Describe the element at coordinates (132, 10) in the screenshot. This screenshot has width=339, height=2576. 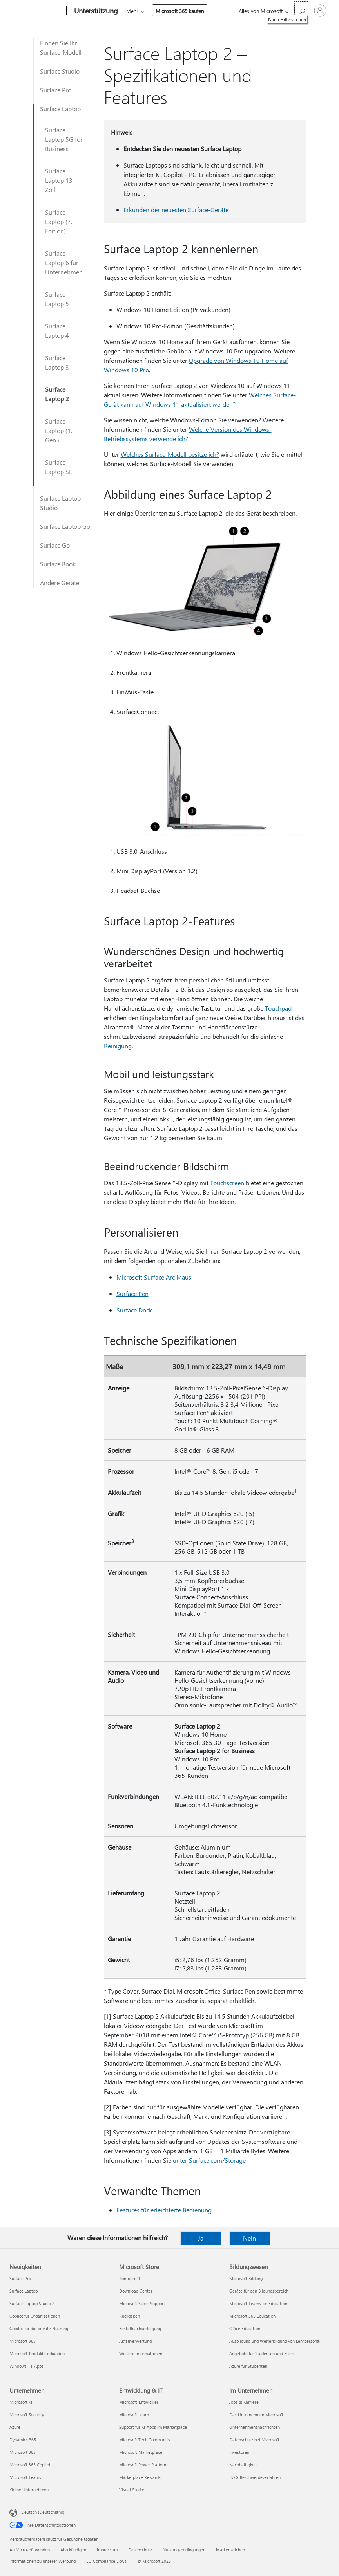
I see `Mehr` at that location.